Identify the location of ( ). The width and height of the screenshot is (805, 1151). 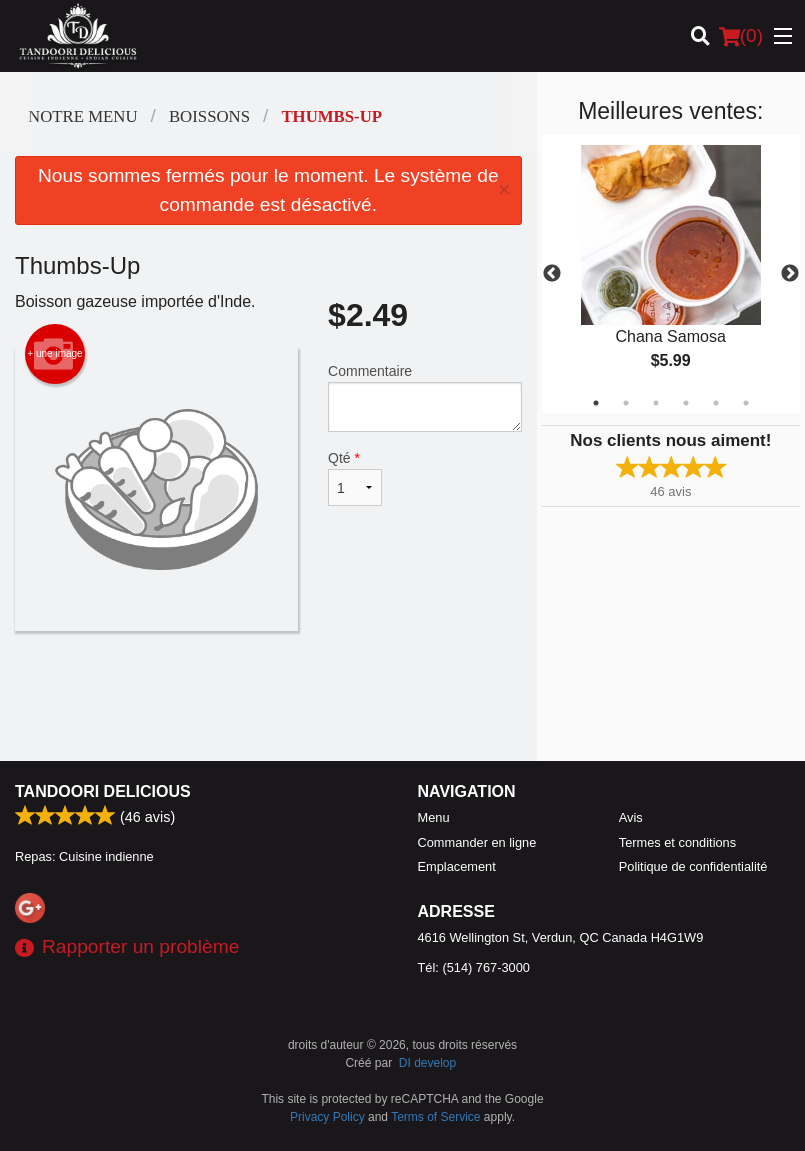
(741, 36).